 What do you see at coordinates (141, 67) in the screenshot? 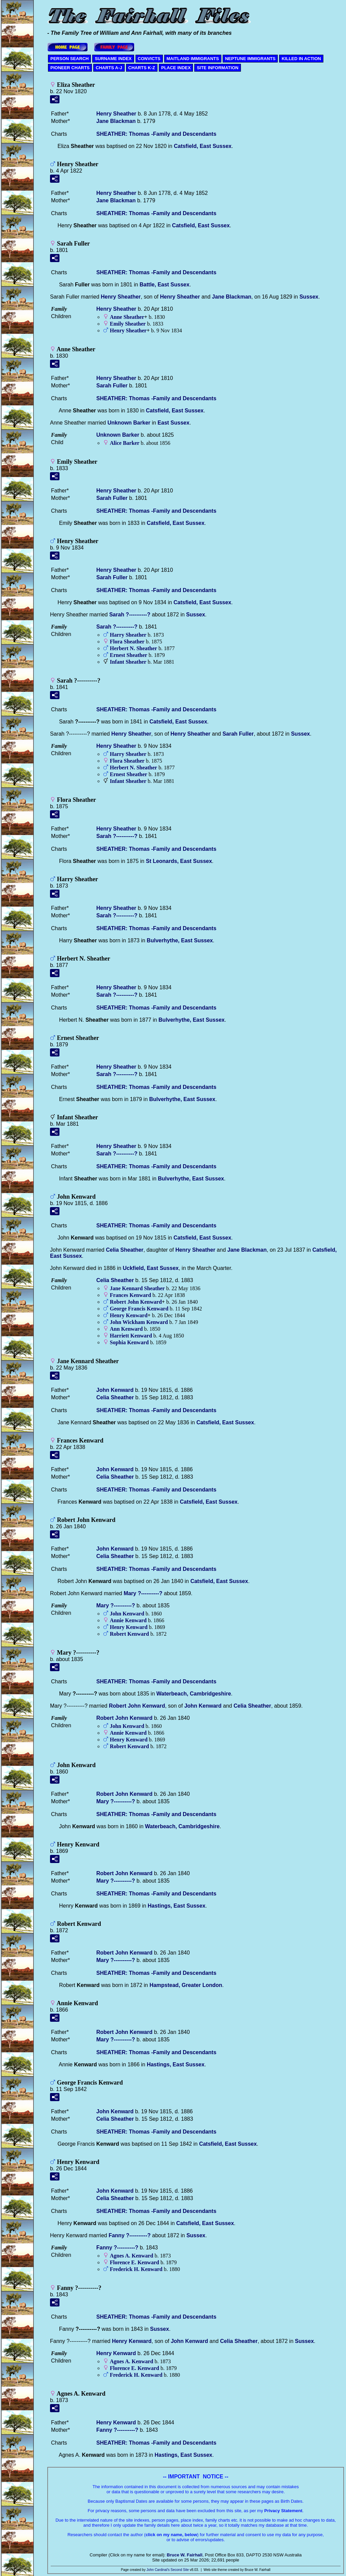
I see `CHARTS K-Z` at bounding box center [141, 67].